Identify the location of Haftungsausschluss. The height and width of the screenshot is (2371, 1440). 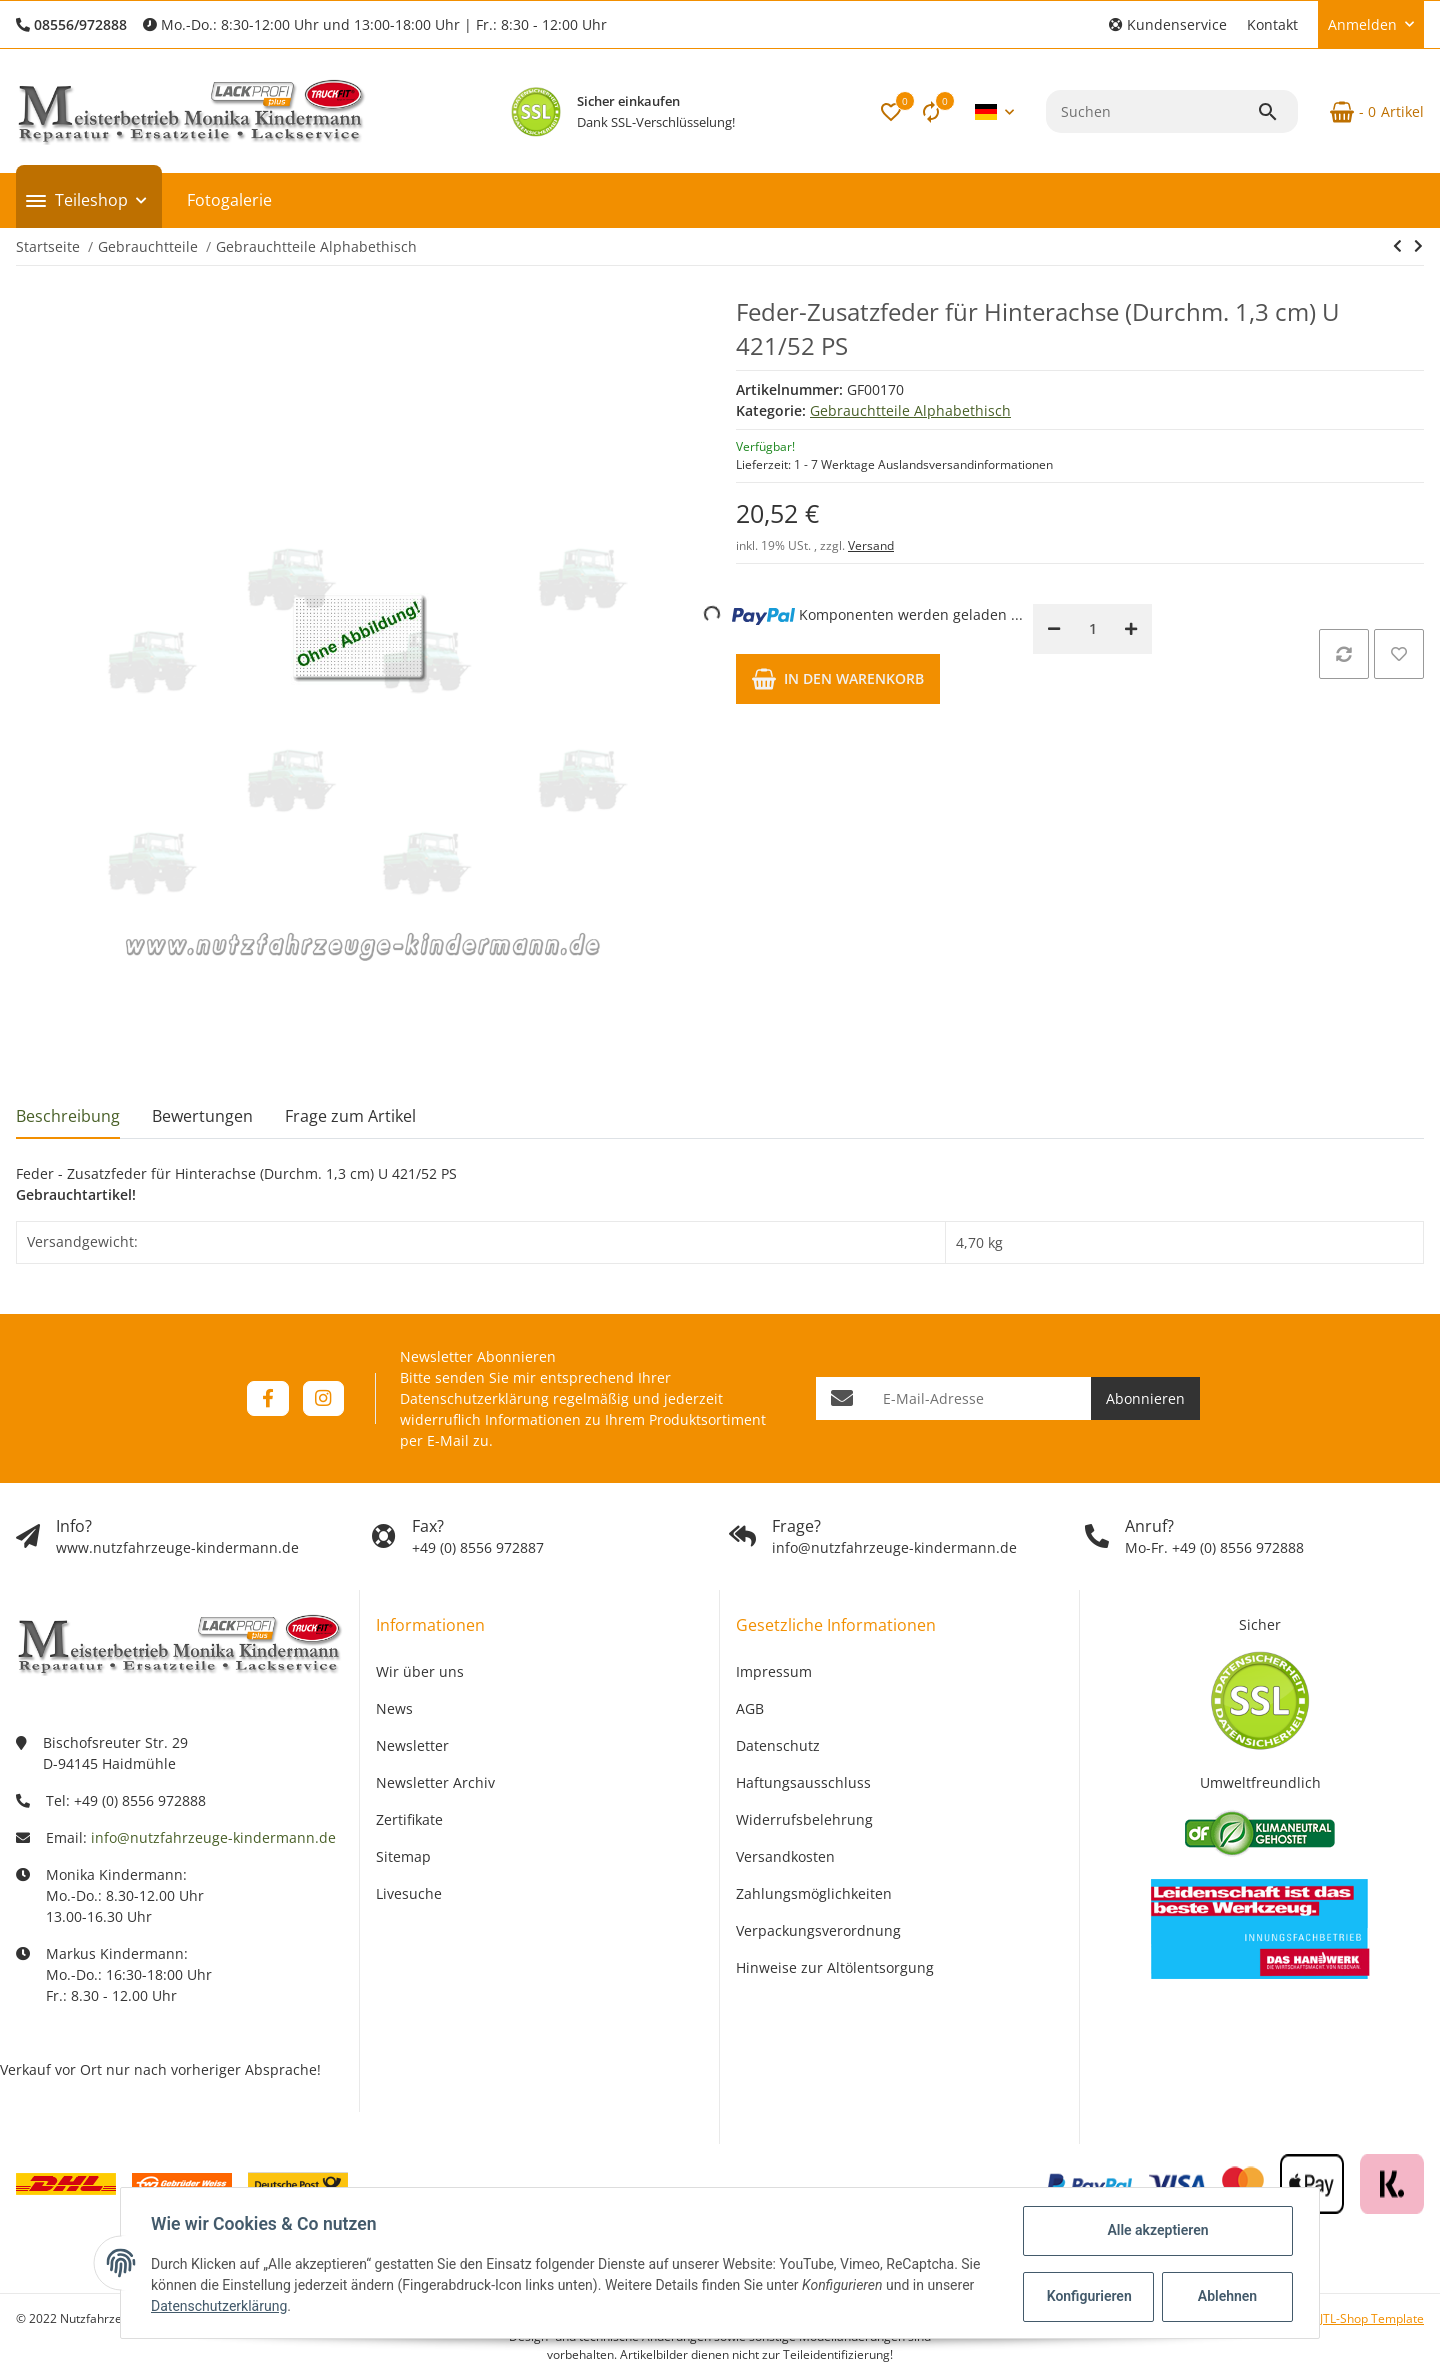
(803, 1782).